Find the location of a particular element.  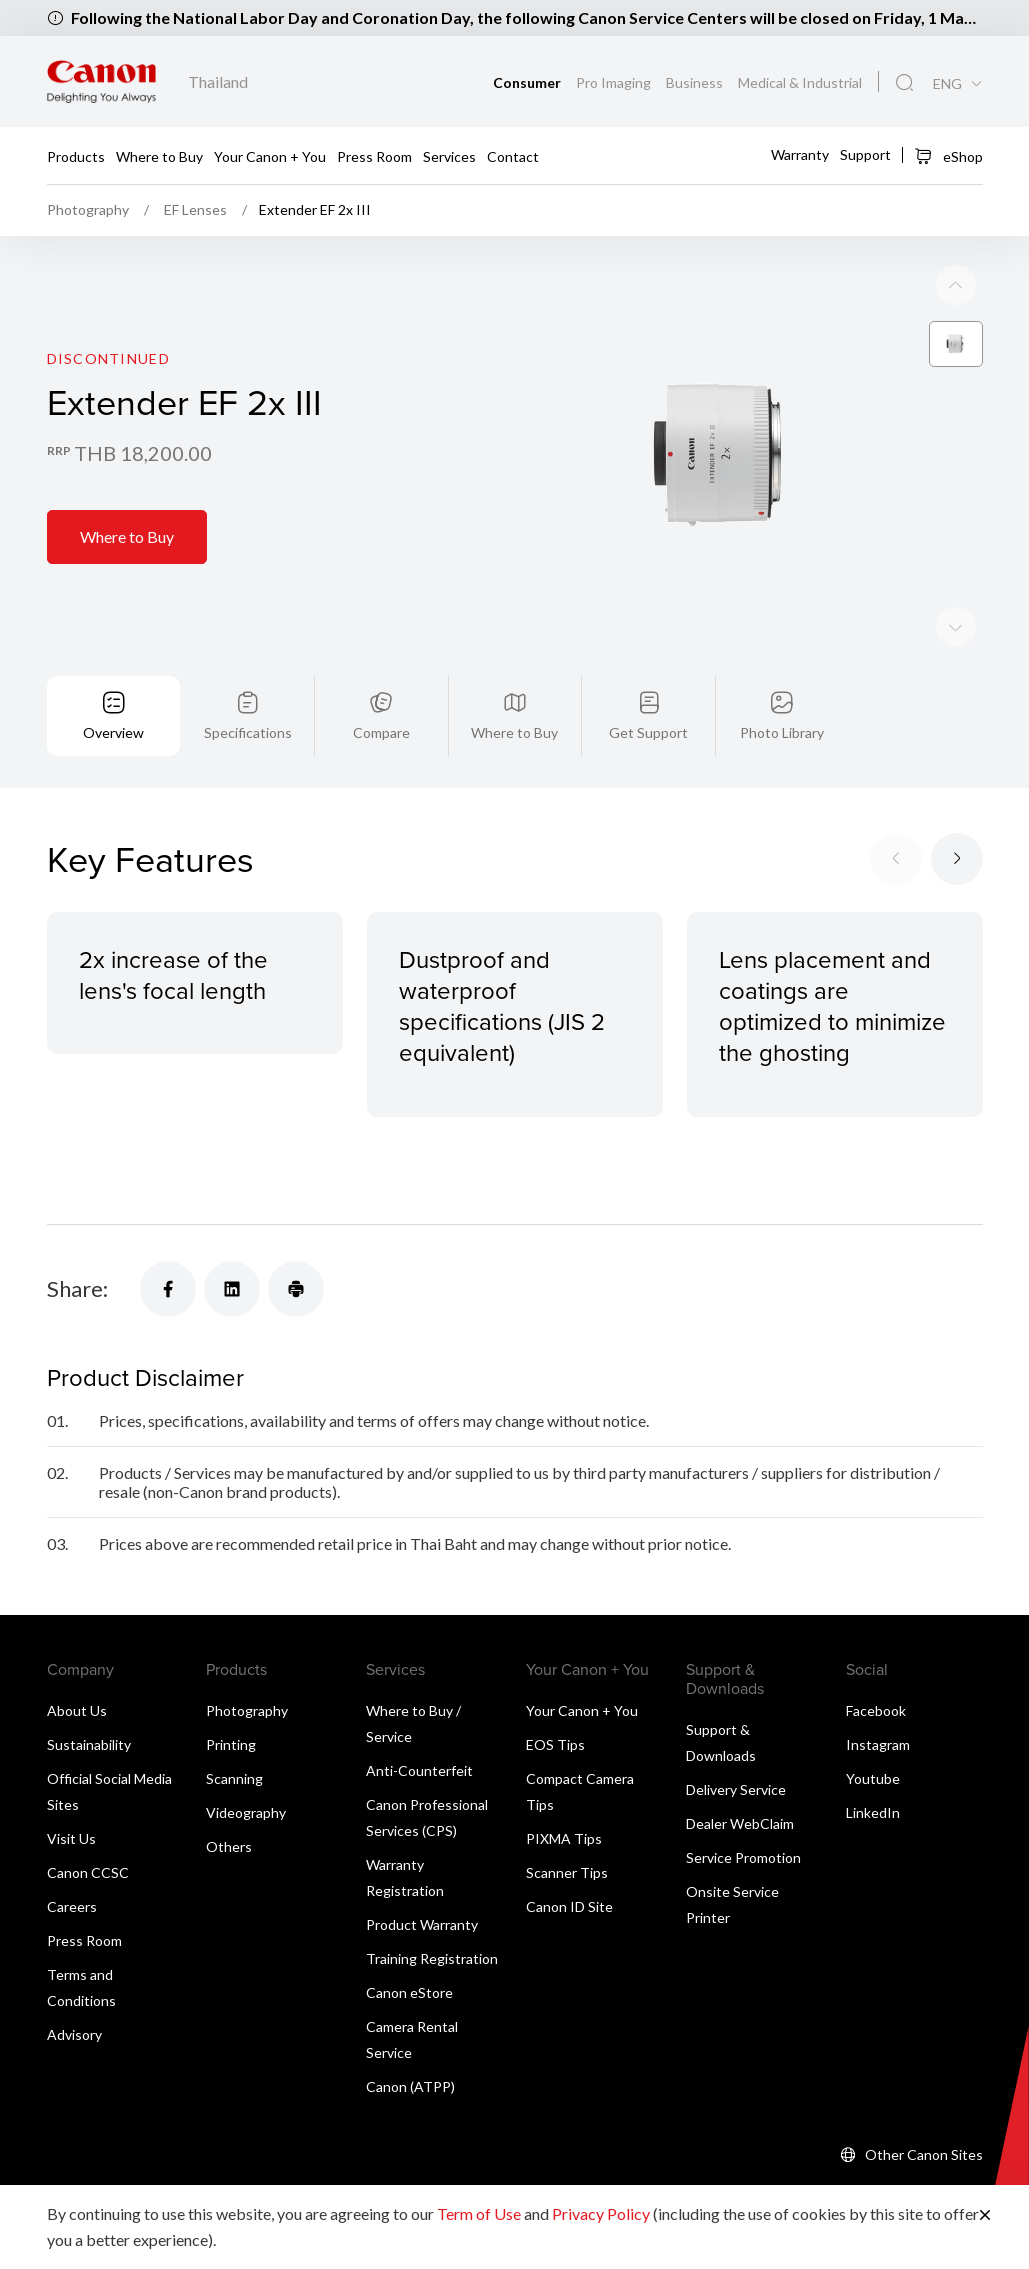

Photo Library is located at coordinates (782, 732).